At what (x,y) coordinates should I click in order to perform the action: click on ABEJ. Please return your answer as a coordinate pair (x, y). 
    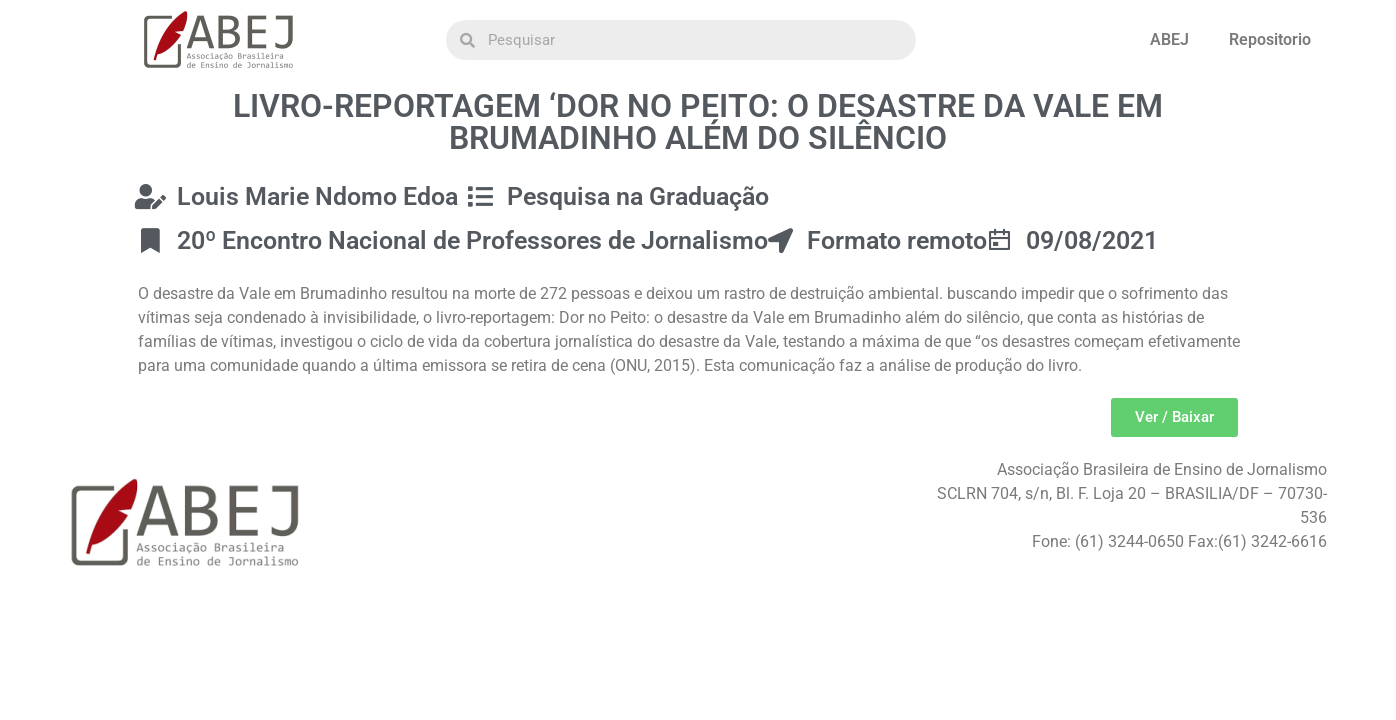
    Looking at the image, I should click on (1169, 39).